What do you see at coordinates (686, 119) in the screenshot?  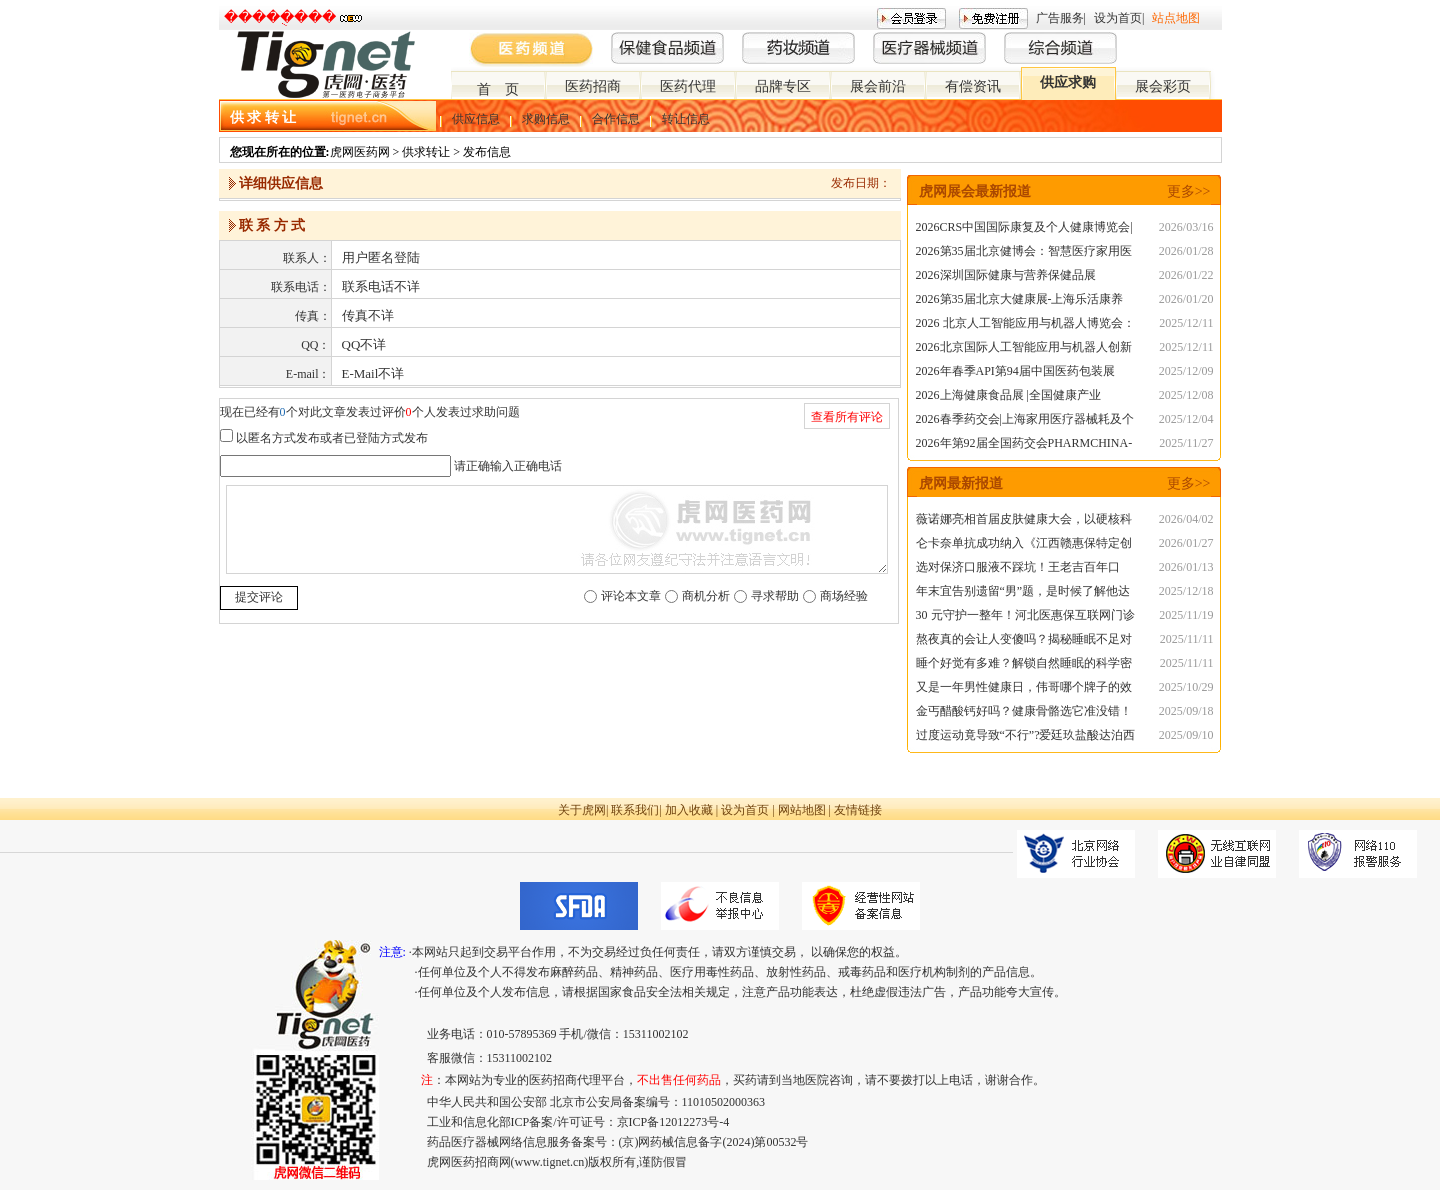 I see `转让信息` at bounding box center [686, 119].